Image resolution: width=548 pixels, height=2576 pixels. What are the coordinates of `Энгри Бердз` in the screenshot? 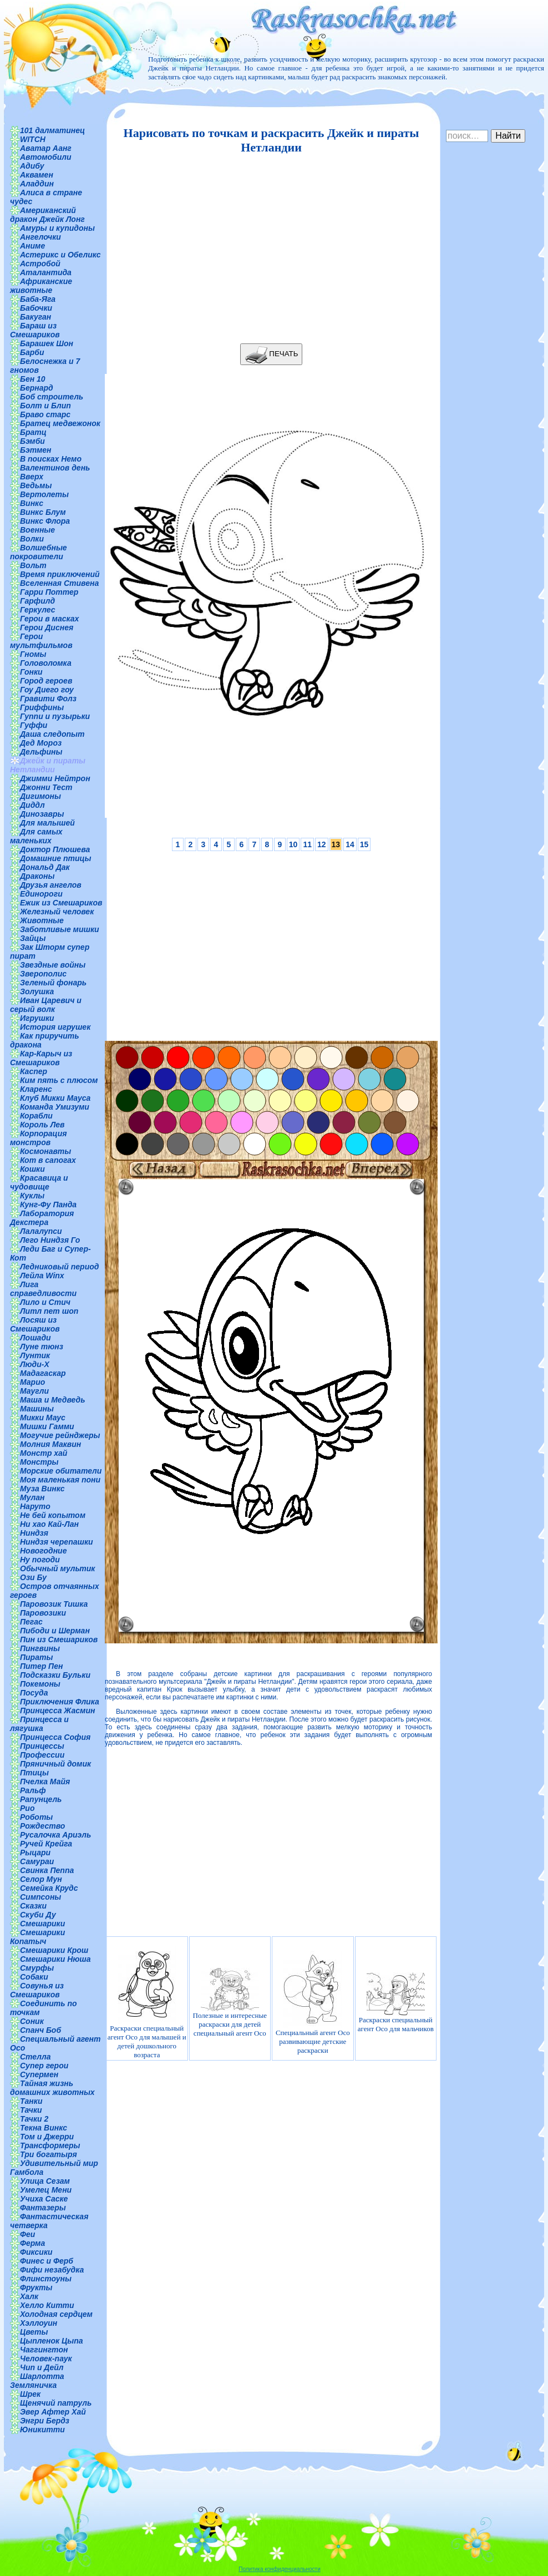 It's located at (44, 2420).